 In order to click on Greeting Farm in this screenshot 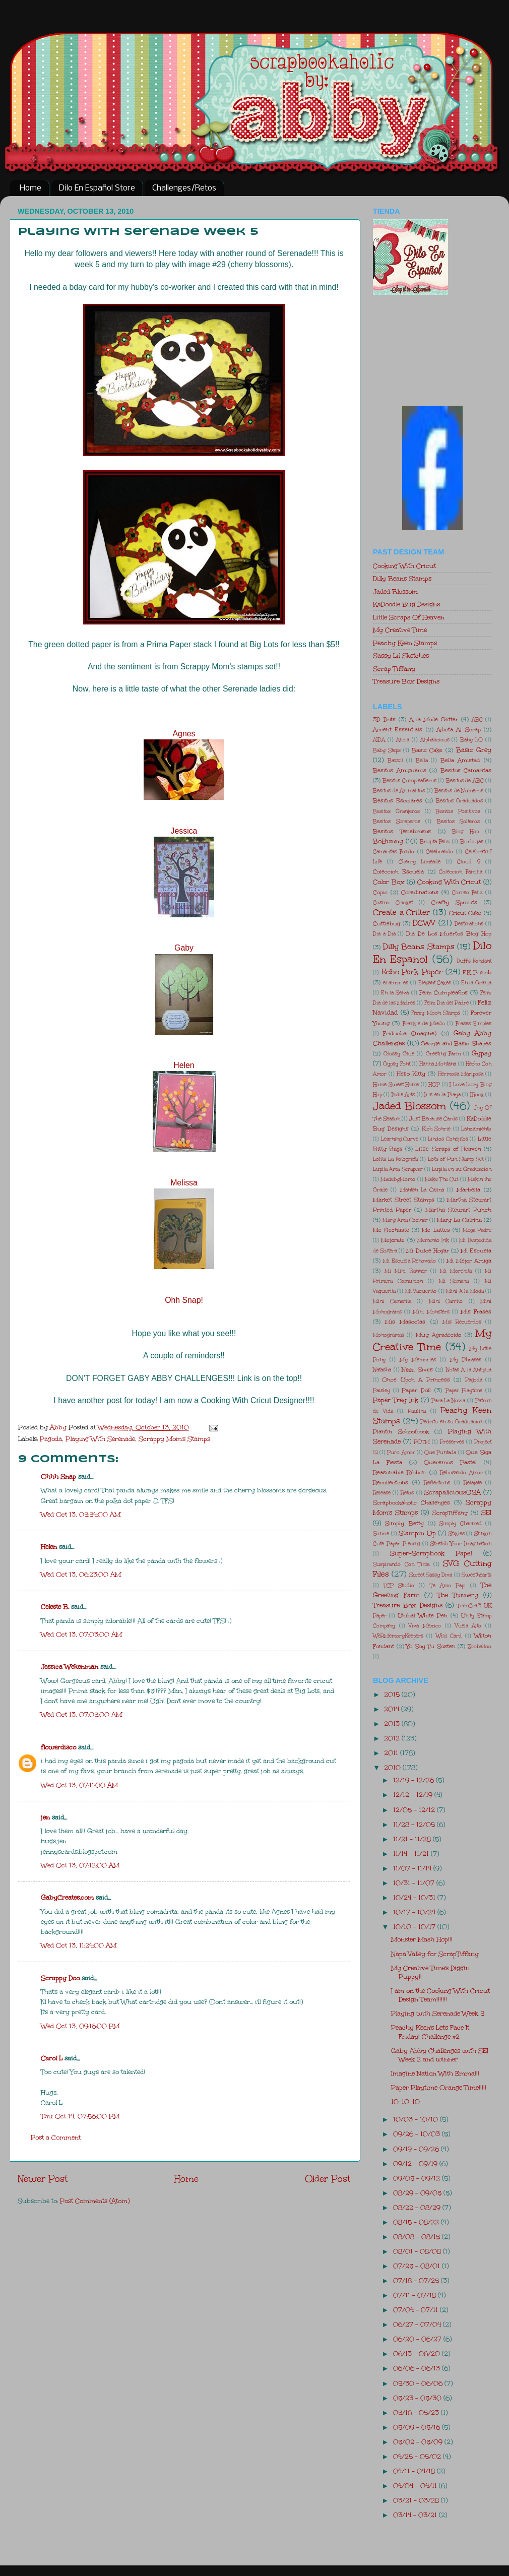, I will do `click(443, 1053)`.